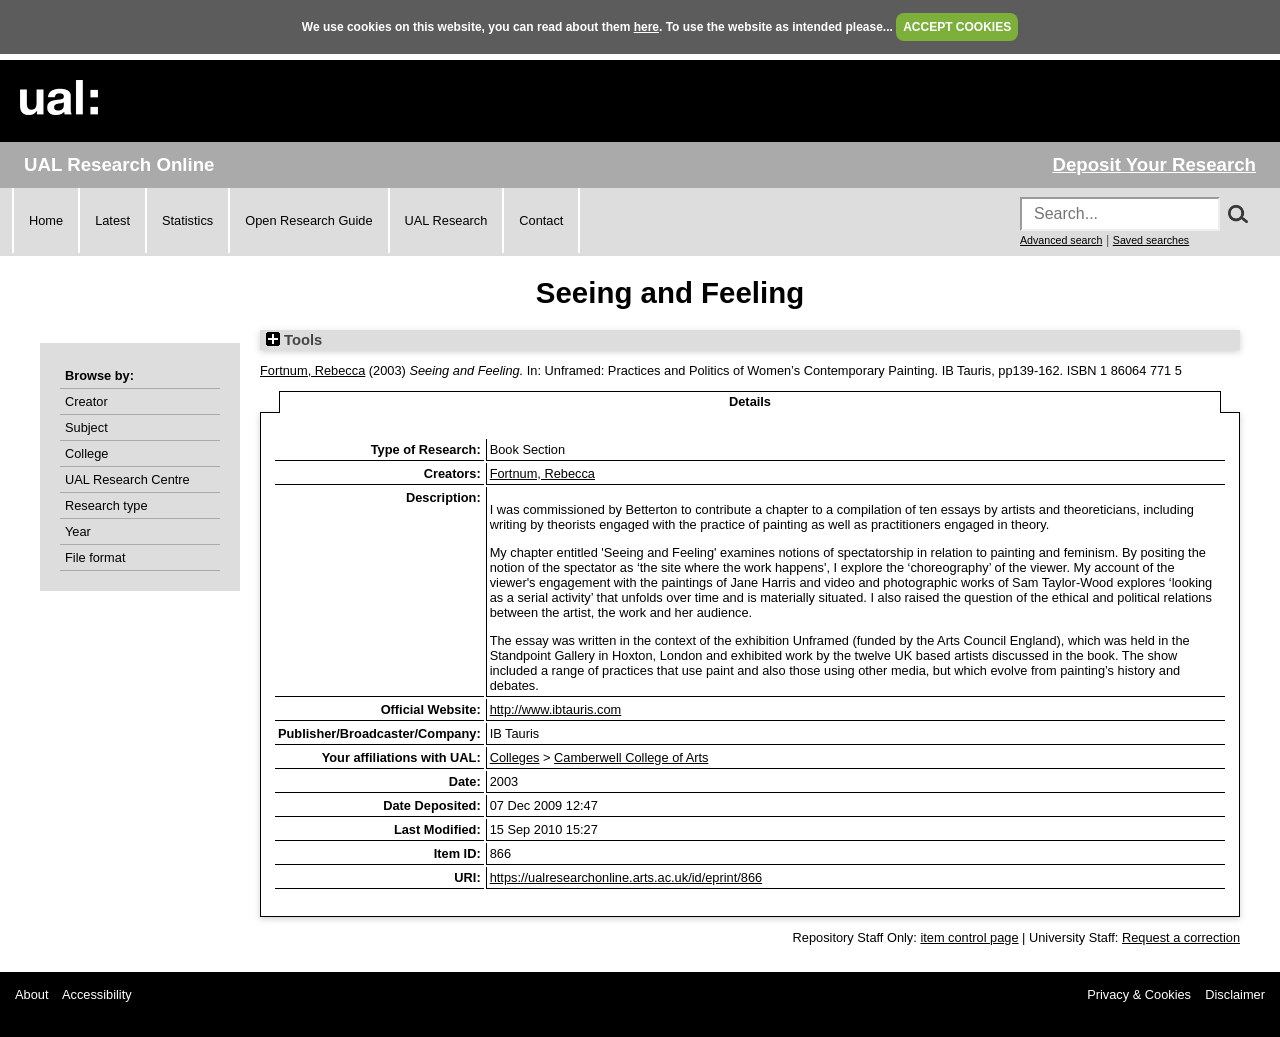 Image resolution: width=1280 pixels, height=1037 pixels. What do you see at coordinates (97, 994) in the screenshot?
I see `Accessibility` at bounding box center [97, 994].